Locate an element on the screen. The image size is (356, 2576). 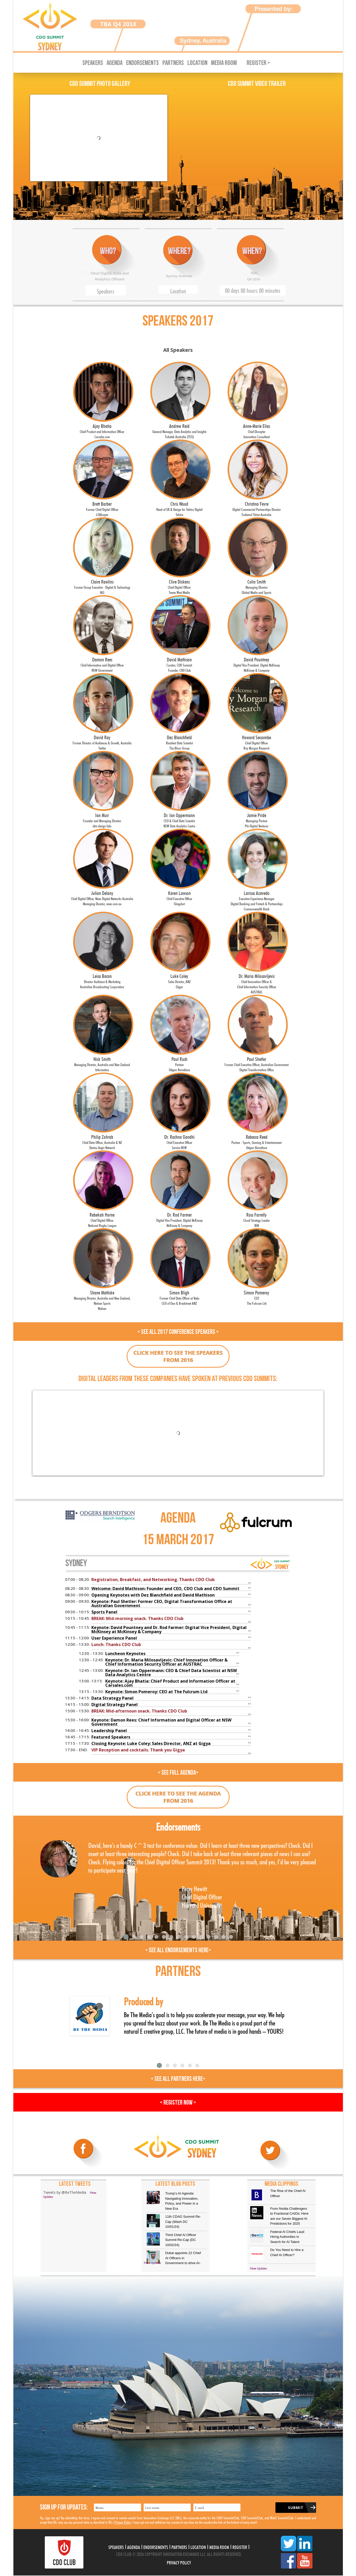
Clive Dickens is located at coordinates (179, 586).